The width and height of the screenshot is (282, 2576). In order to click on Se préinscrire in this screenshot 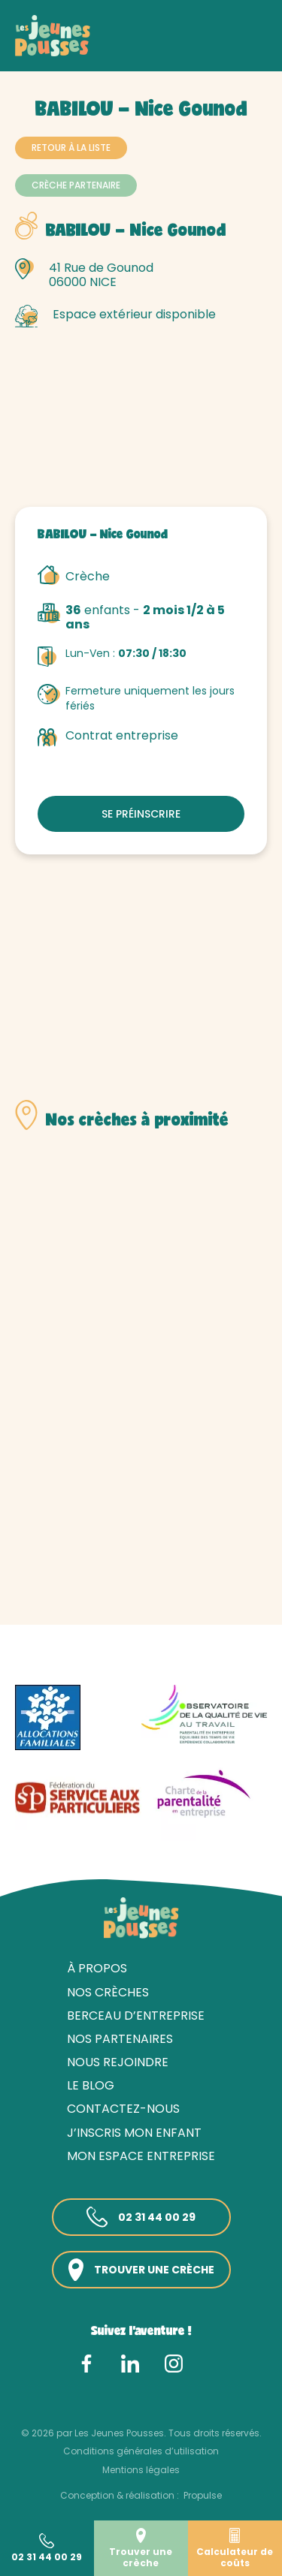, I will do `click(141, 813)`.